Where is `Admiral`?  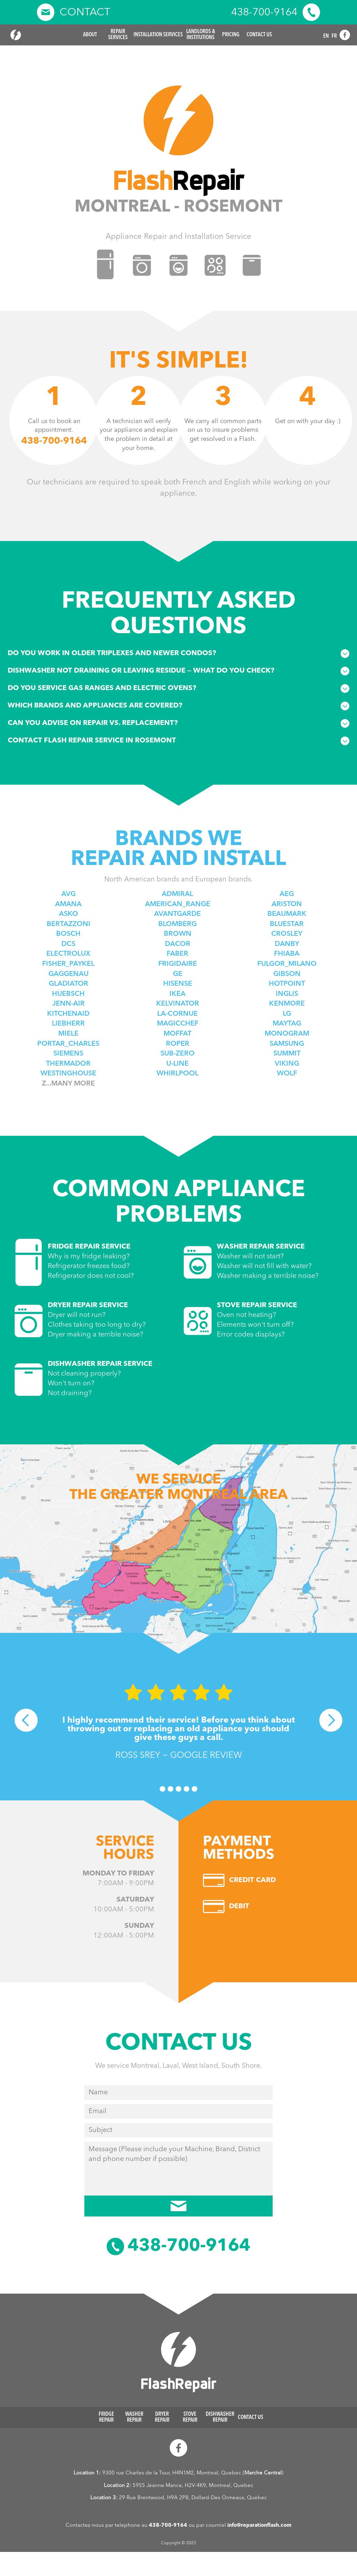
Admiral is located at coordinates (177, 894).